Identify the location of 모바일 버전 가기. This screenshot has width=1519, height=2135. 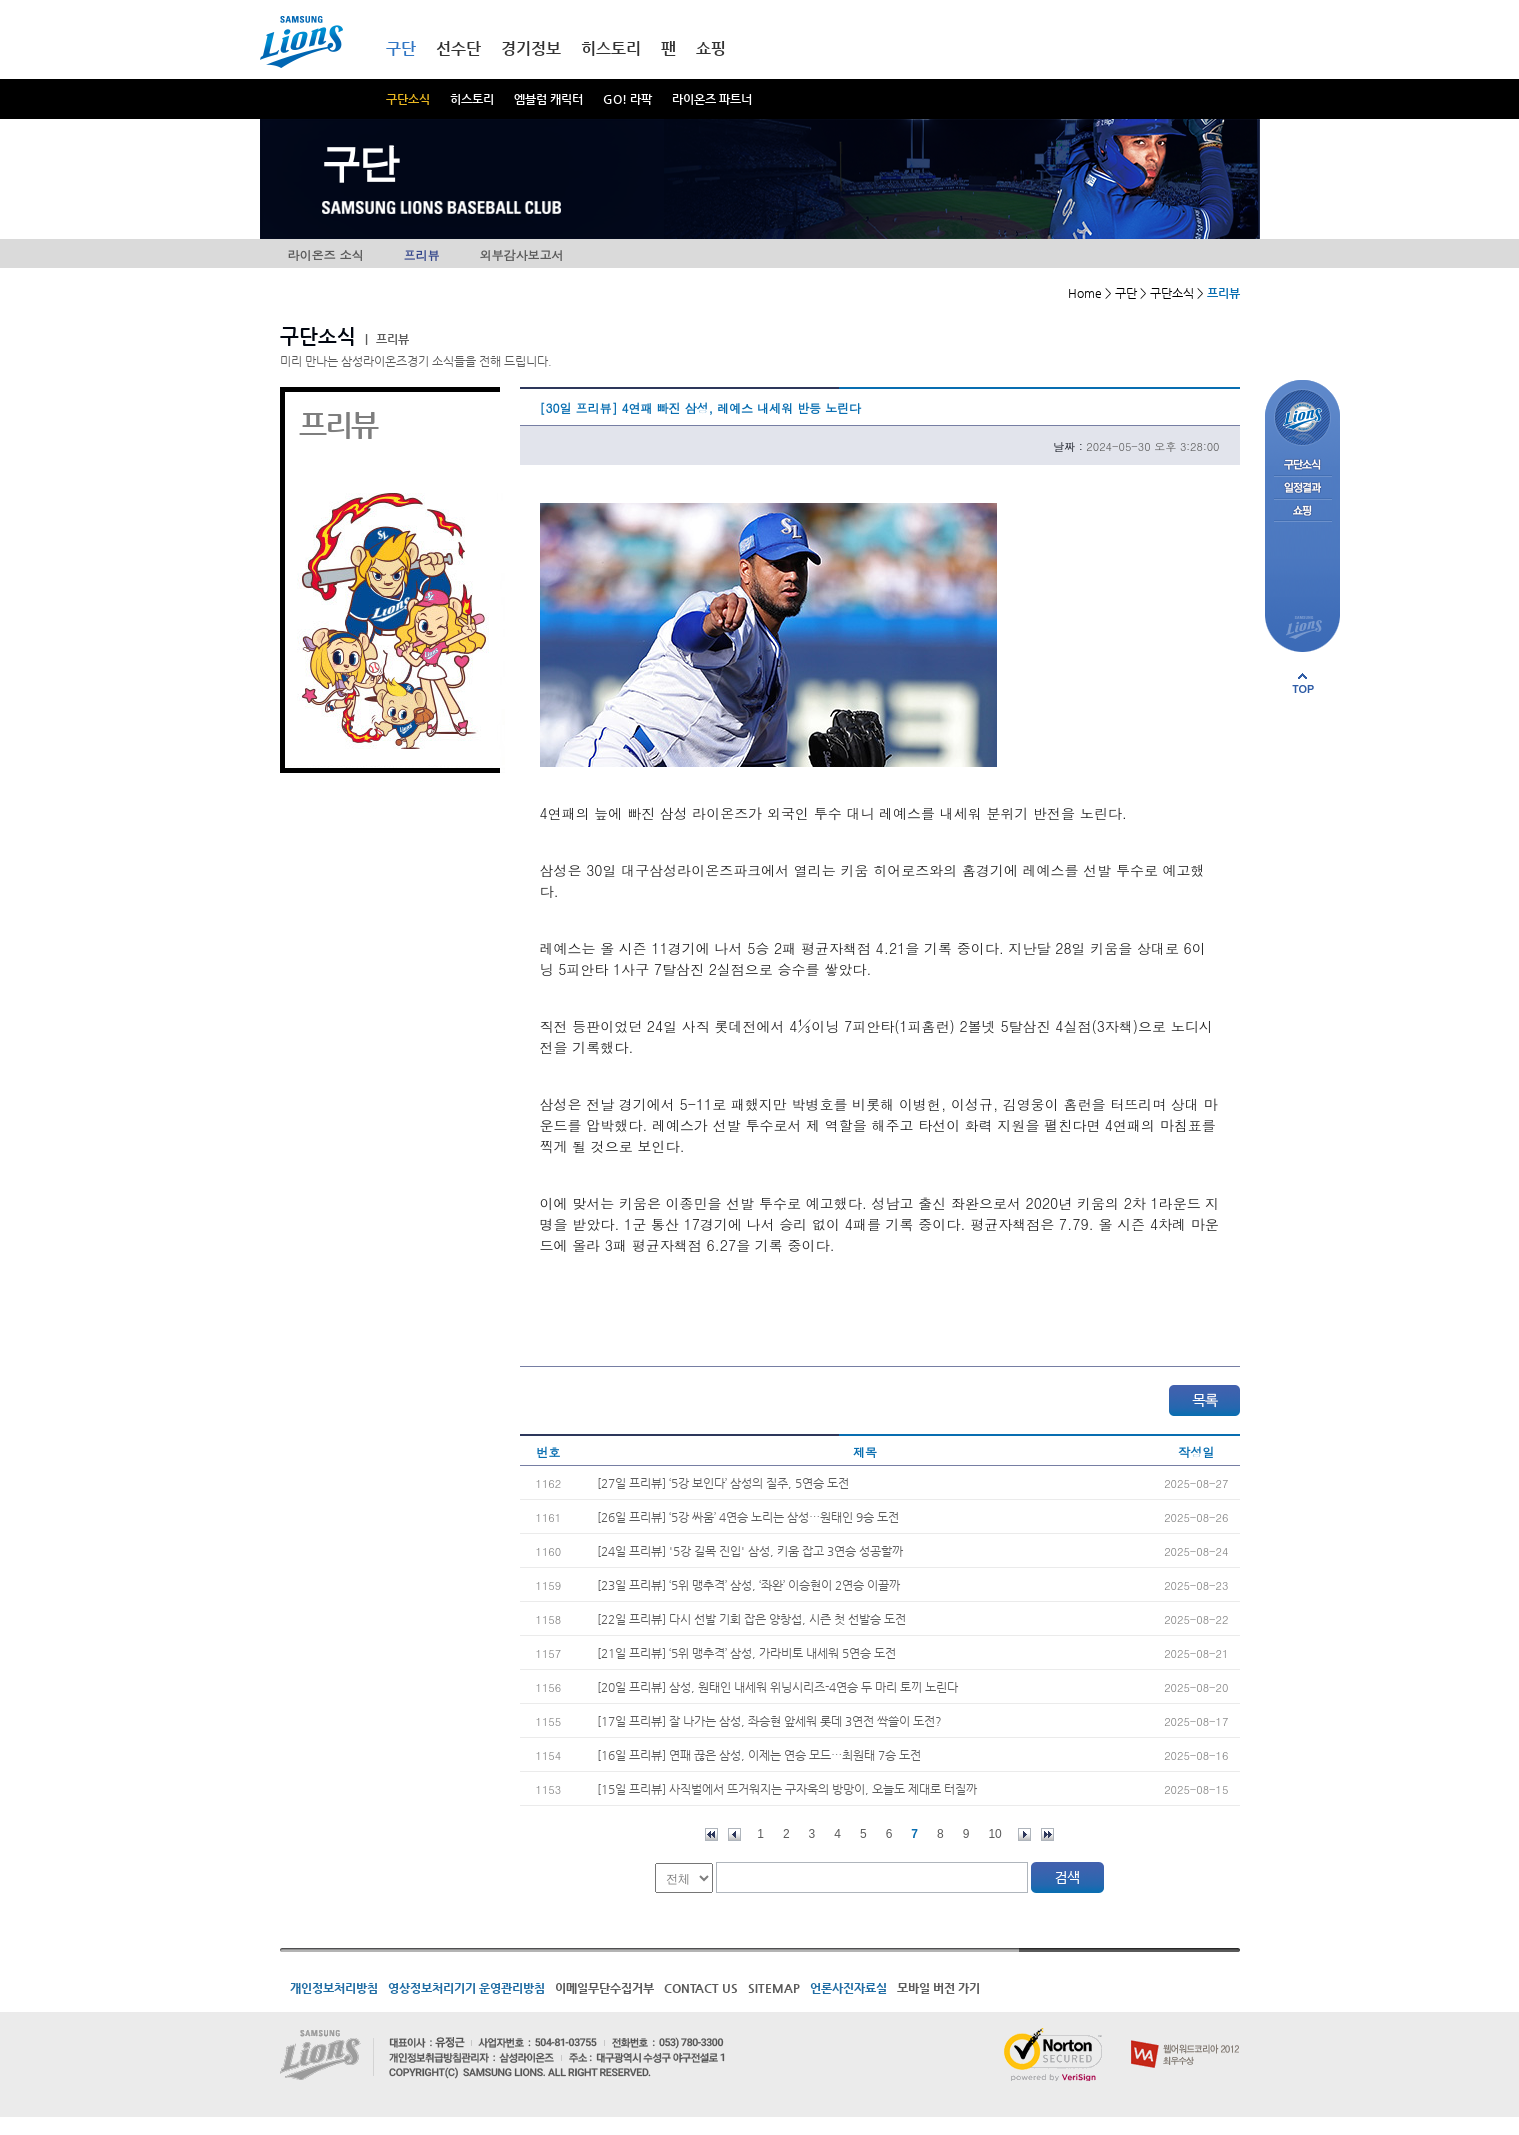
(938, 1988).